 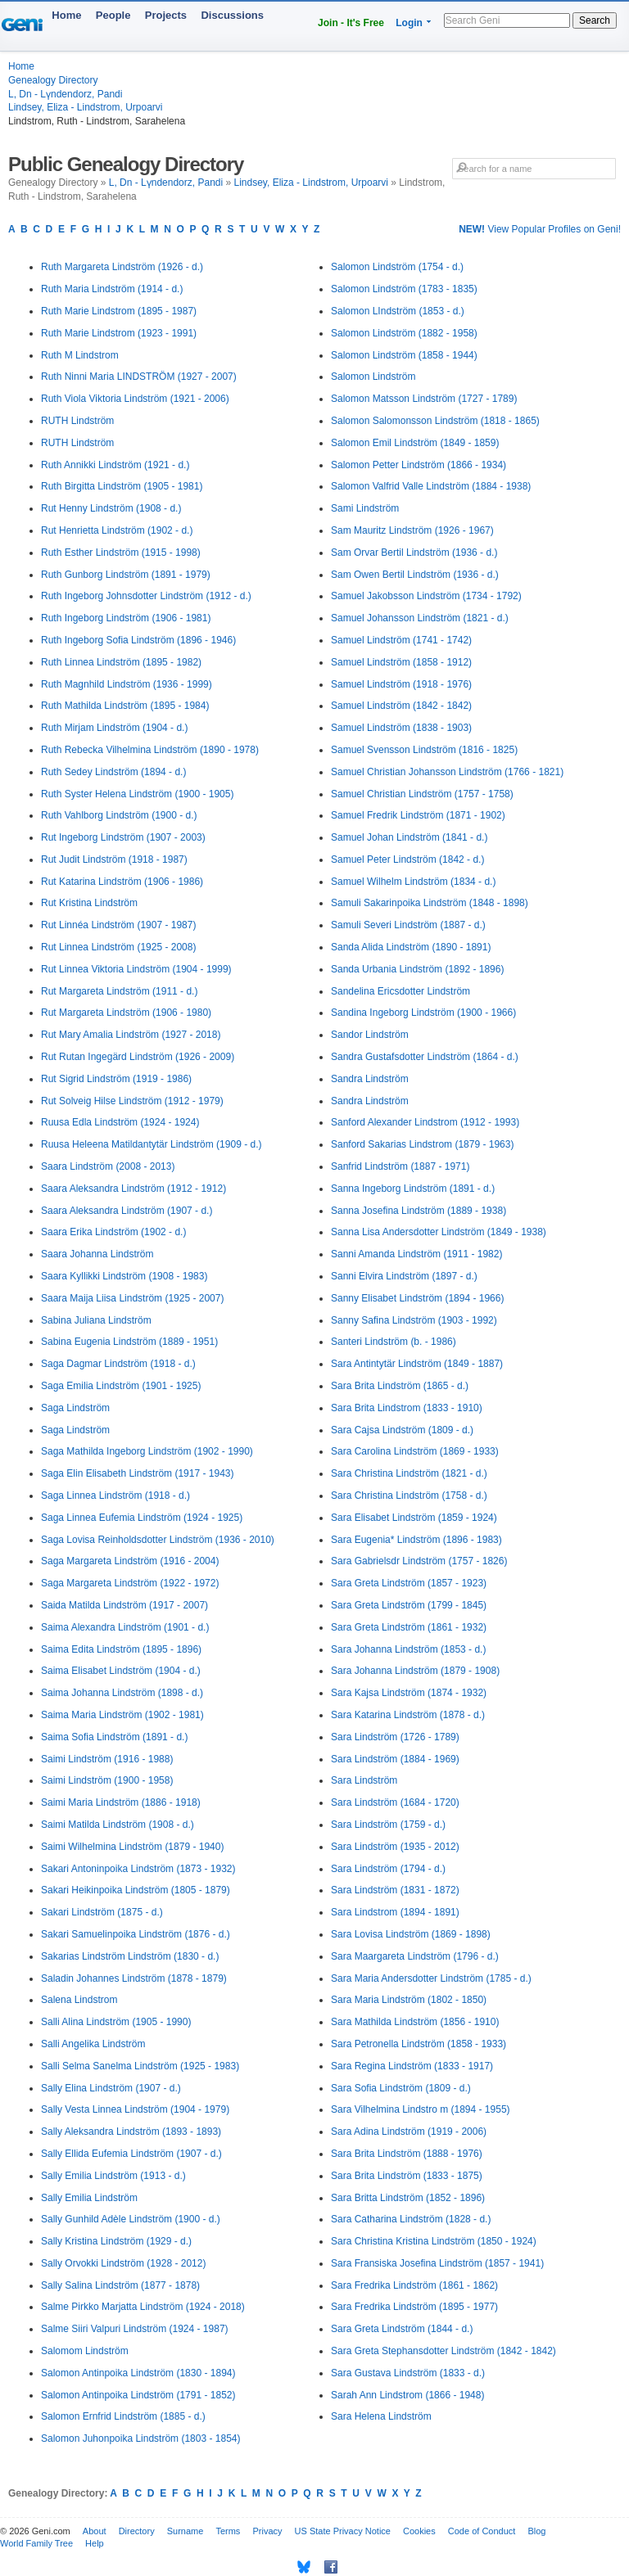 I want to click on Sara Maargareta Lindström (1796 - d.), so click(x=415, y=1956).